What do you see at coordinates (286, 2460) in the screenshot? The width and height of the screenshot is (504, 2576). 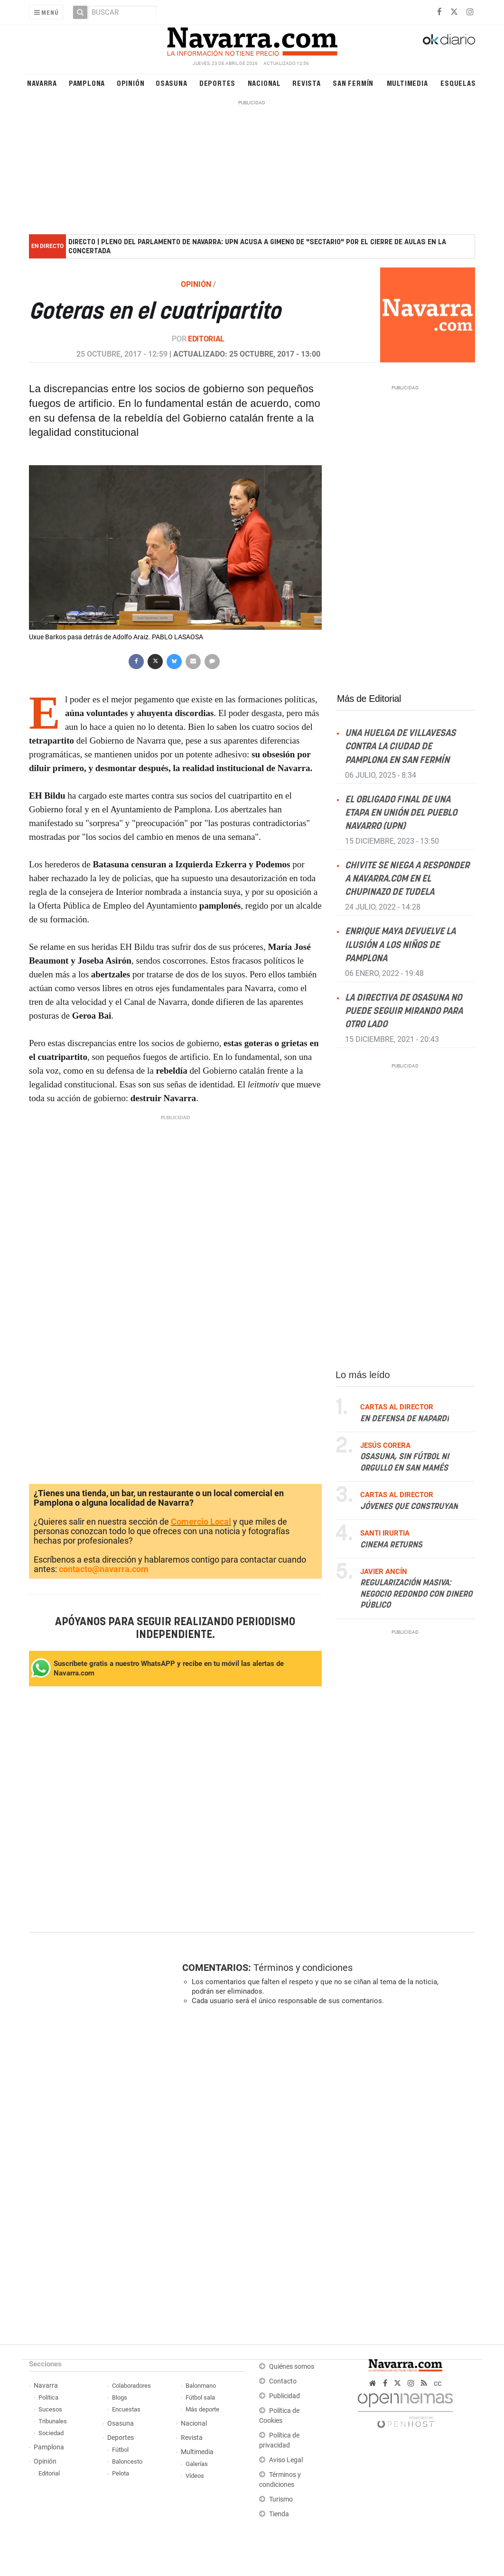 I see `Aviso Legal` at bounding box center [286, 2460].